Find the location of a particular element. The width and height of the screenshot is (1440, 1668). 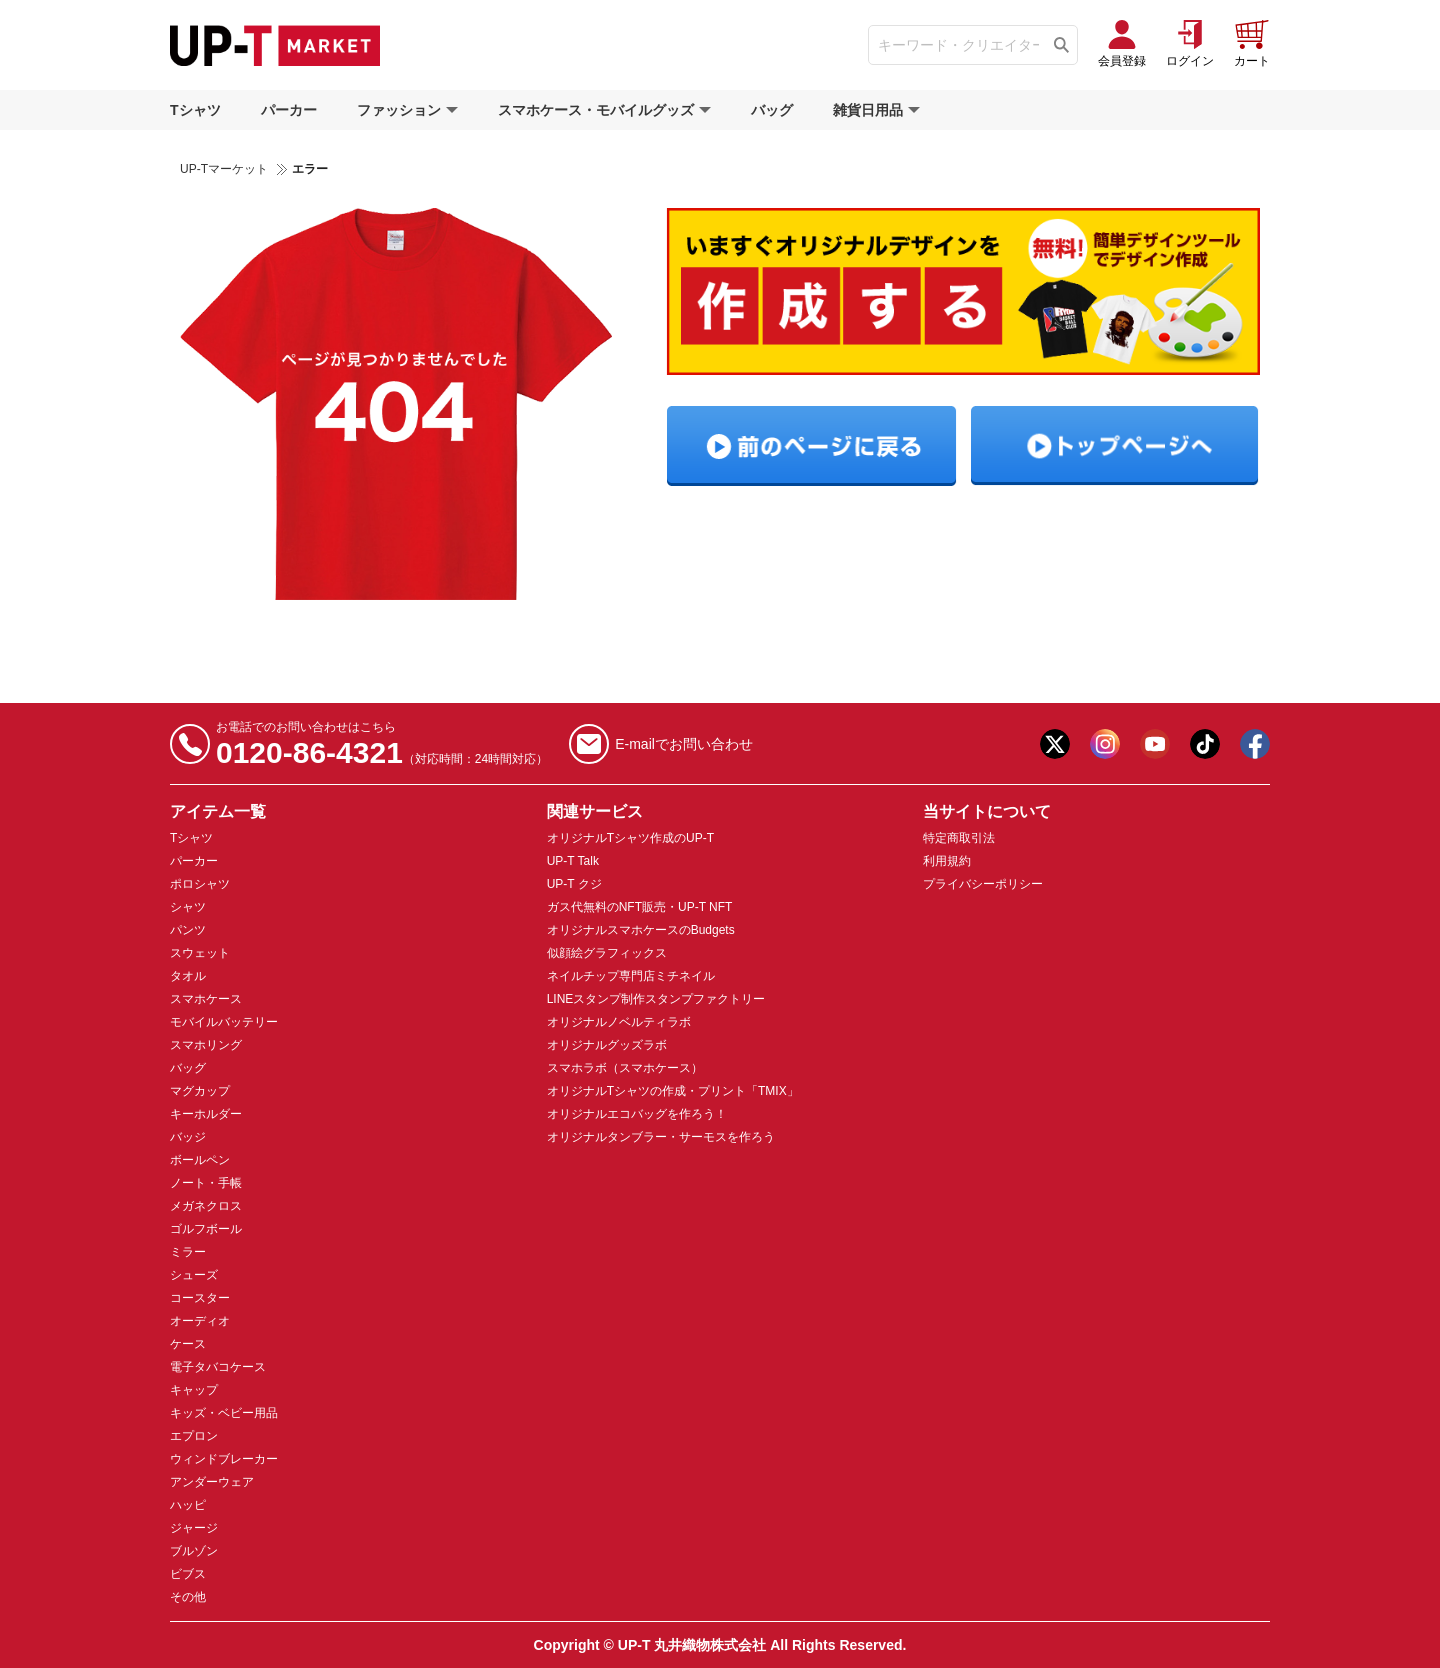

特定商取引法 is located at coordinates (959, 838).